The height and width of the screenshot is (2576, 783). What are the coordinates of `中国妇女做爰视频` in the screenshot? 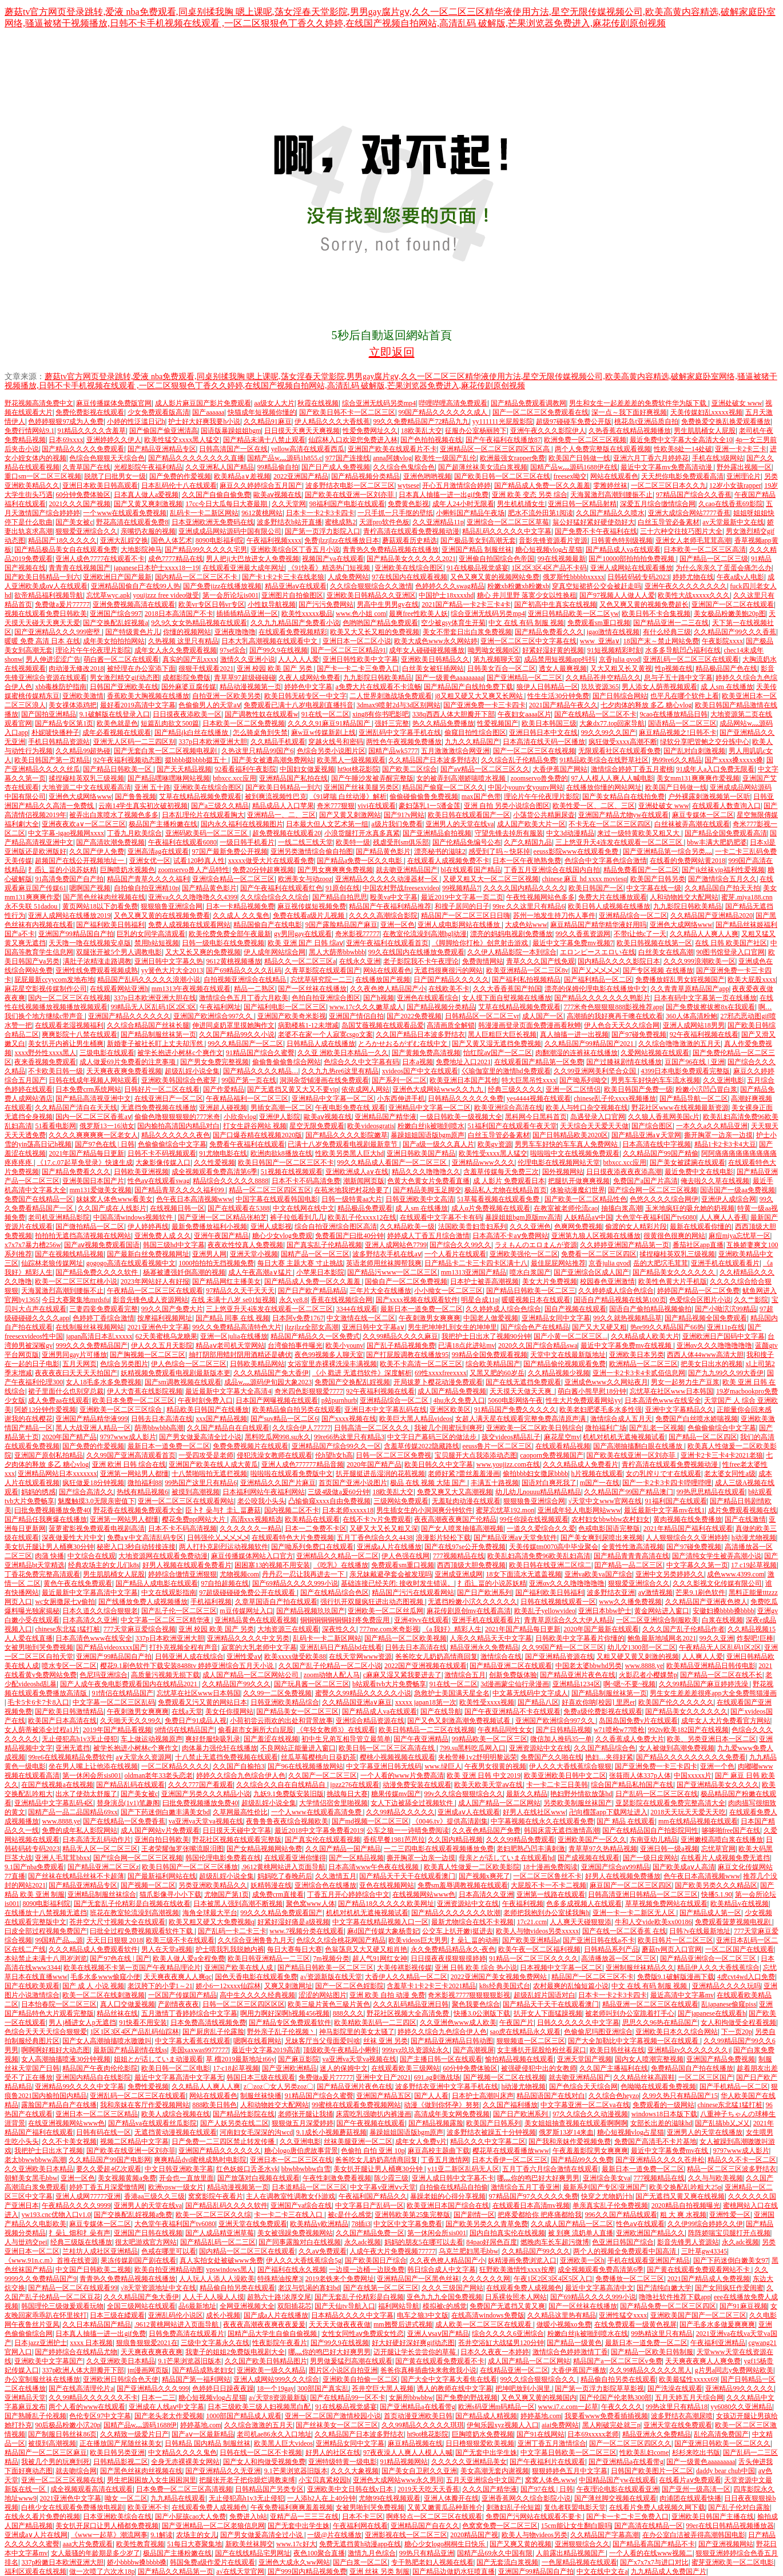 It's located at (307, 769).